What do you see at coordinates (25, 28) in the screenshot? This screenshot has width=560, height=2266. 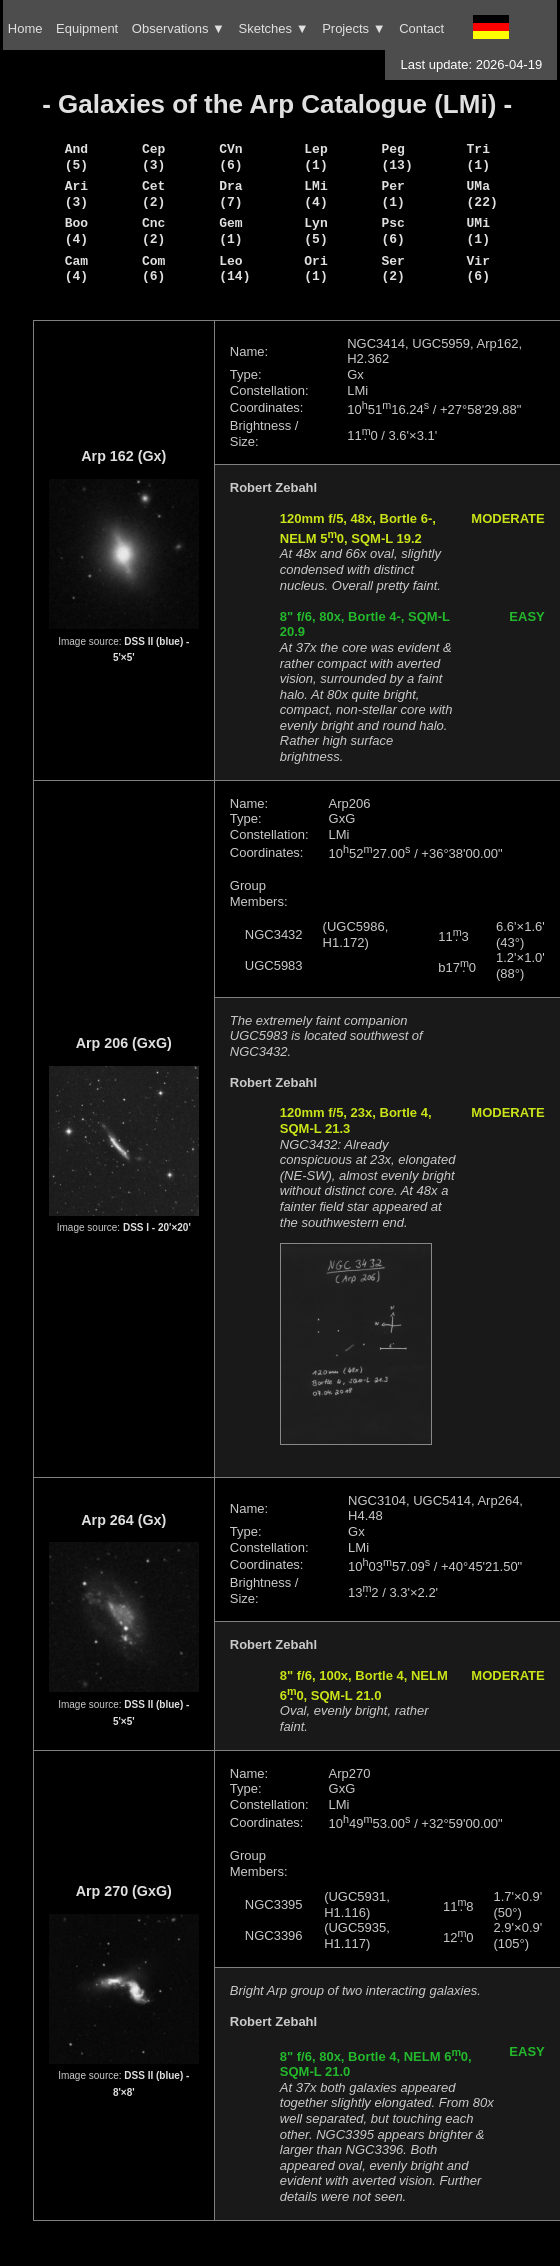 I see `Home` at bounding box center [25, 28].